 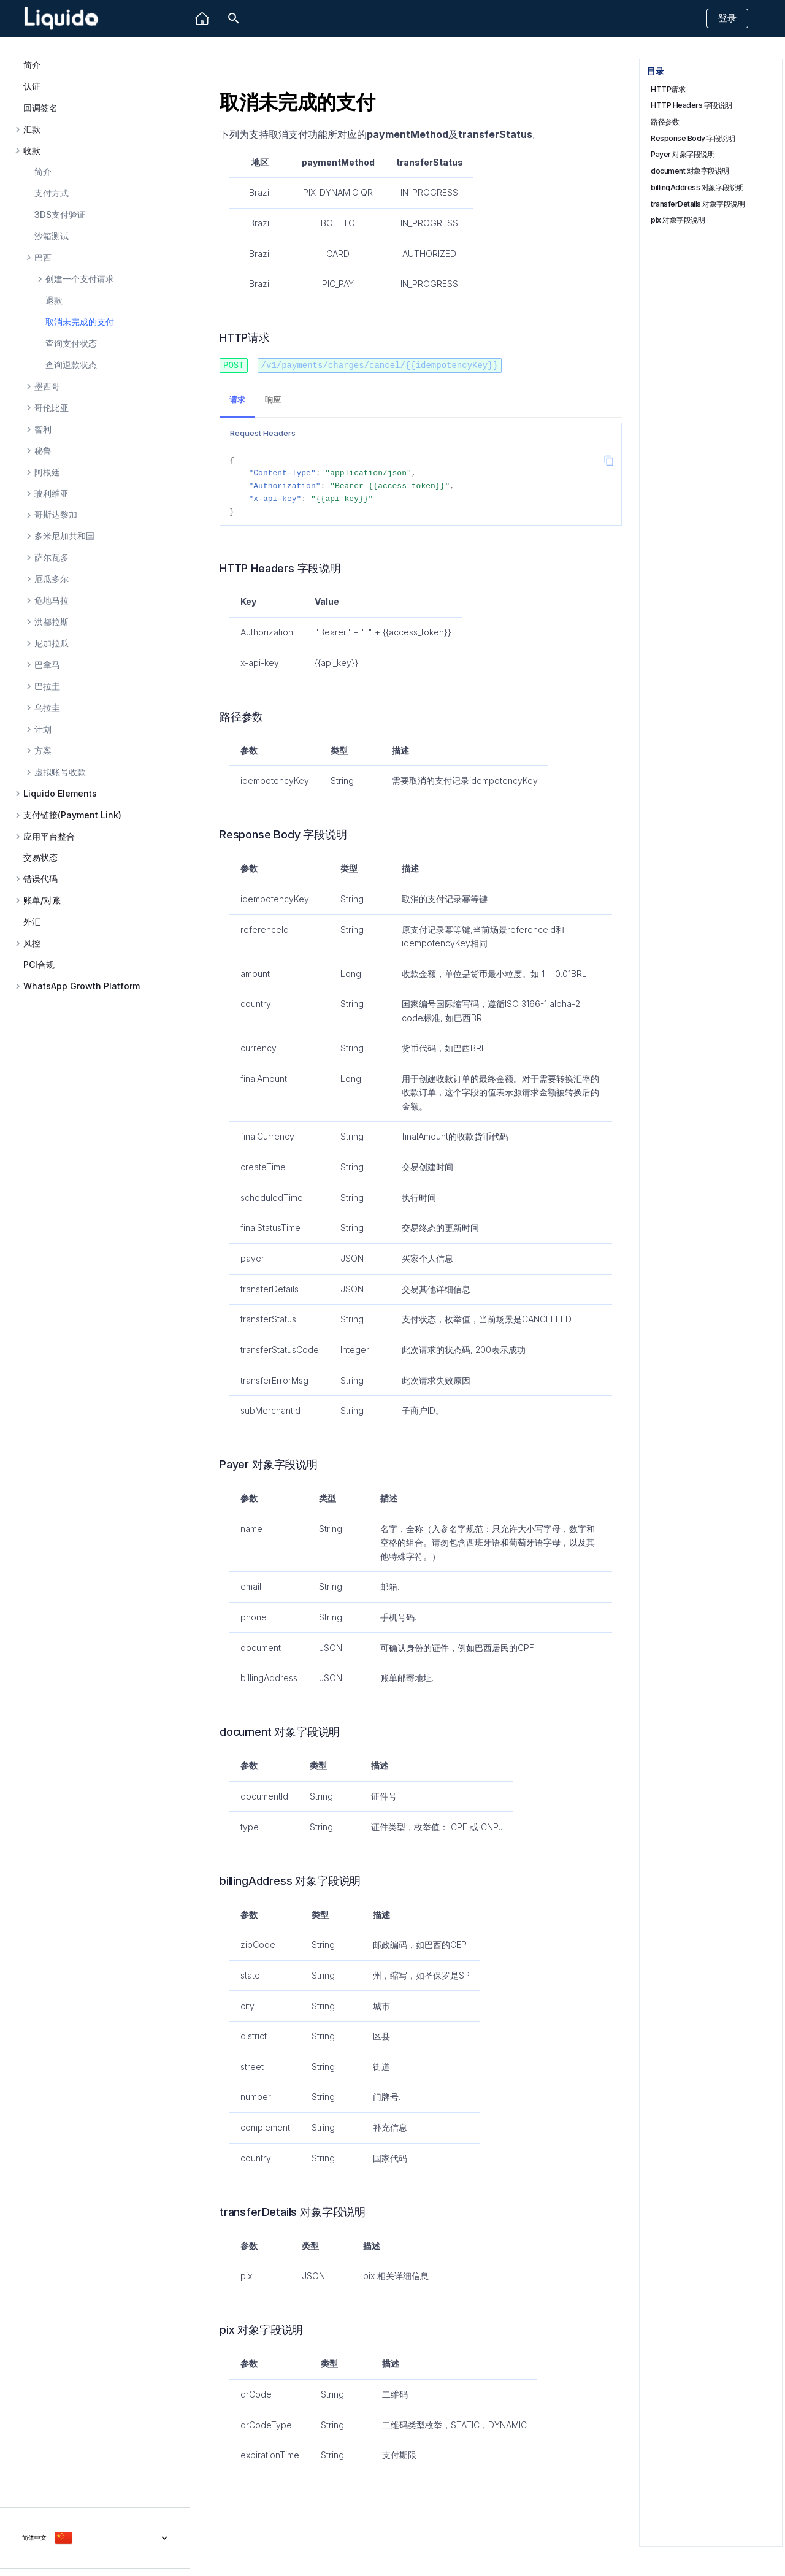 I want to click on 阿根廷, so click(x=47, y=472).